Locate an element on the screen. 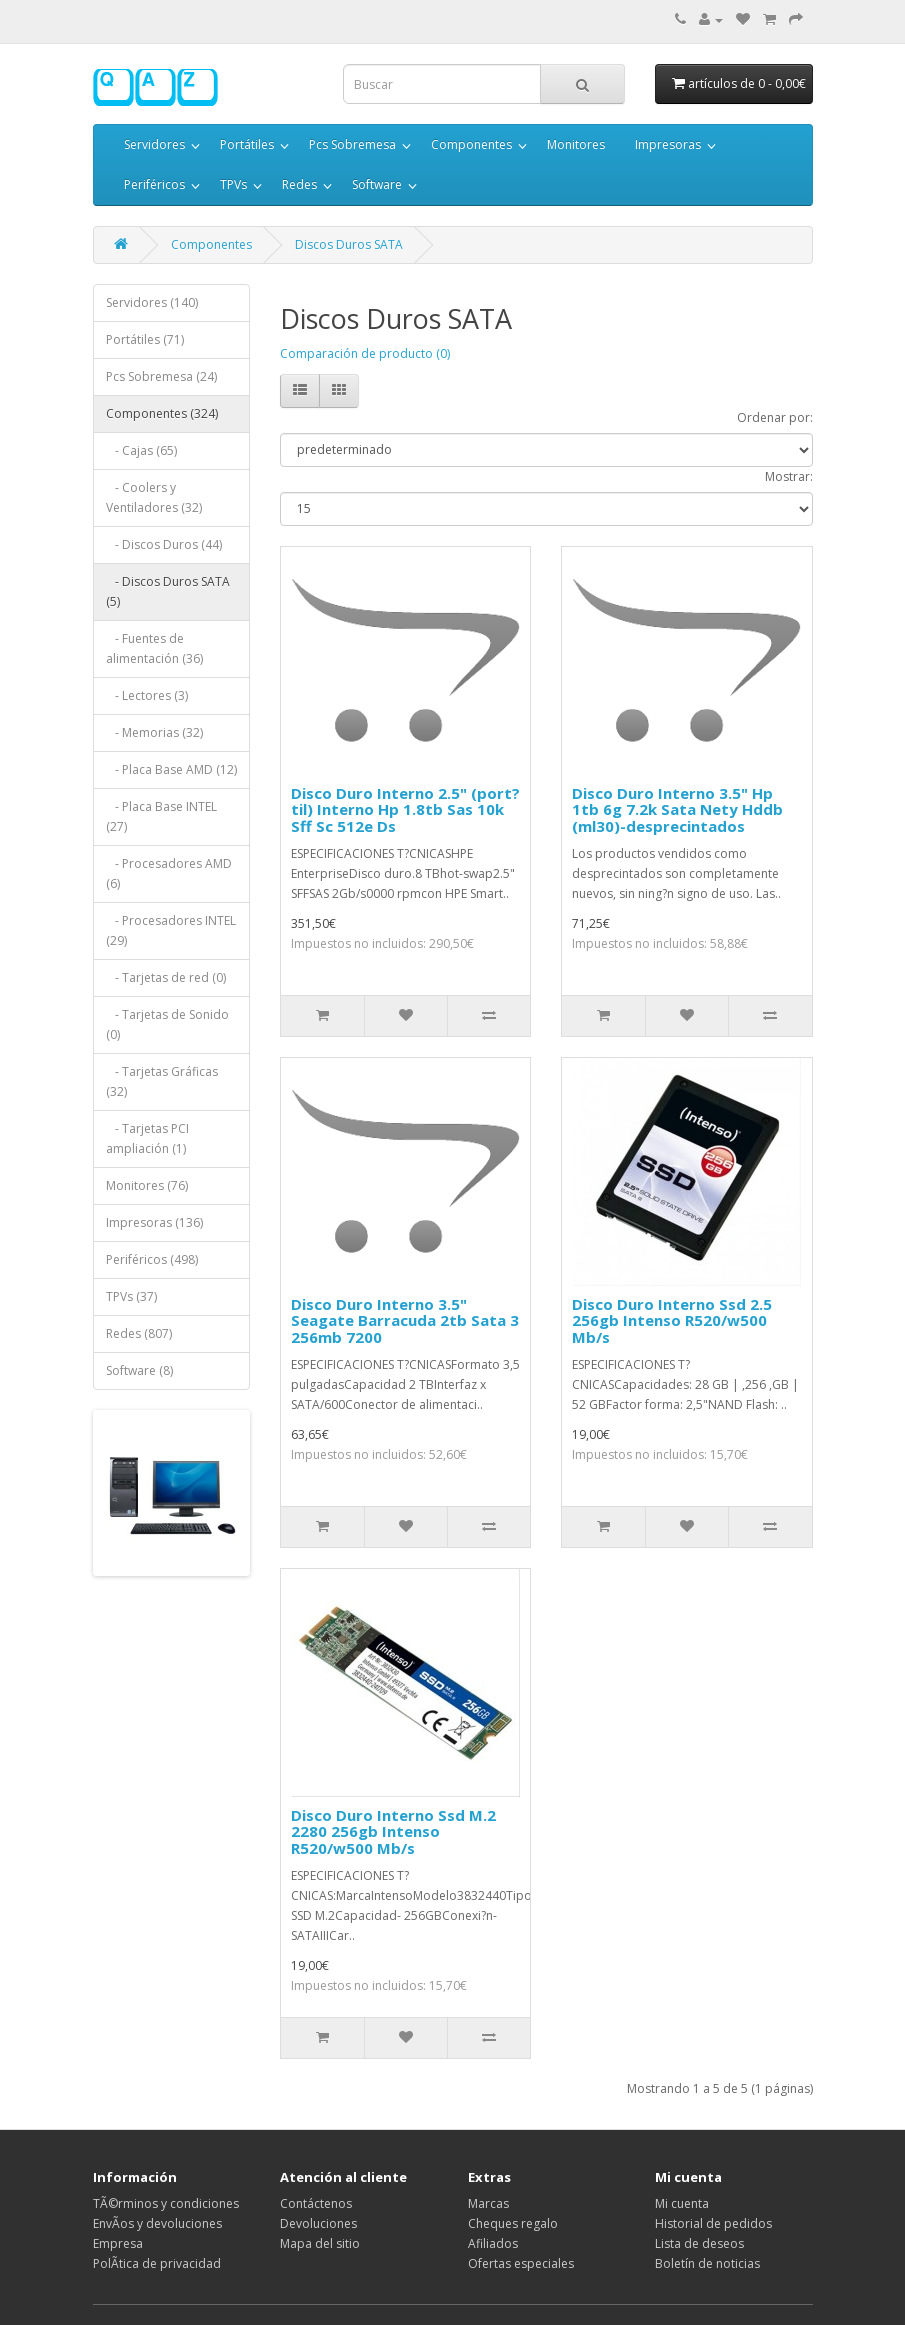 Image resolution: width=905 pixels, height=2325 pixels. - Tarjetas de red (0) is located at coordinates (166, 977).